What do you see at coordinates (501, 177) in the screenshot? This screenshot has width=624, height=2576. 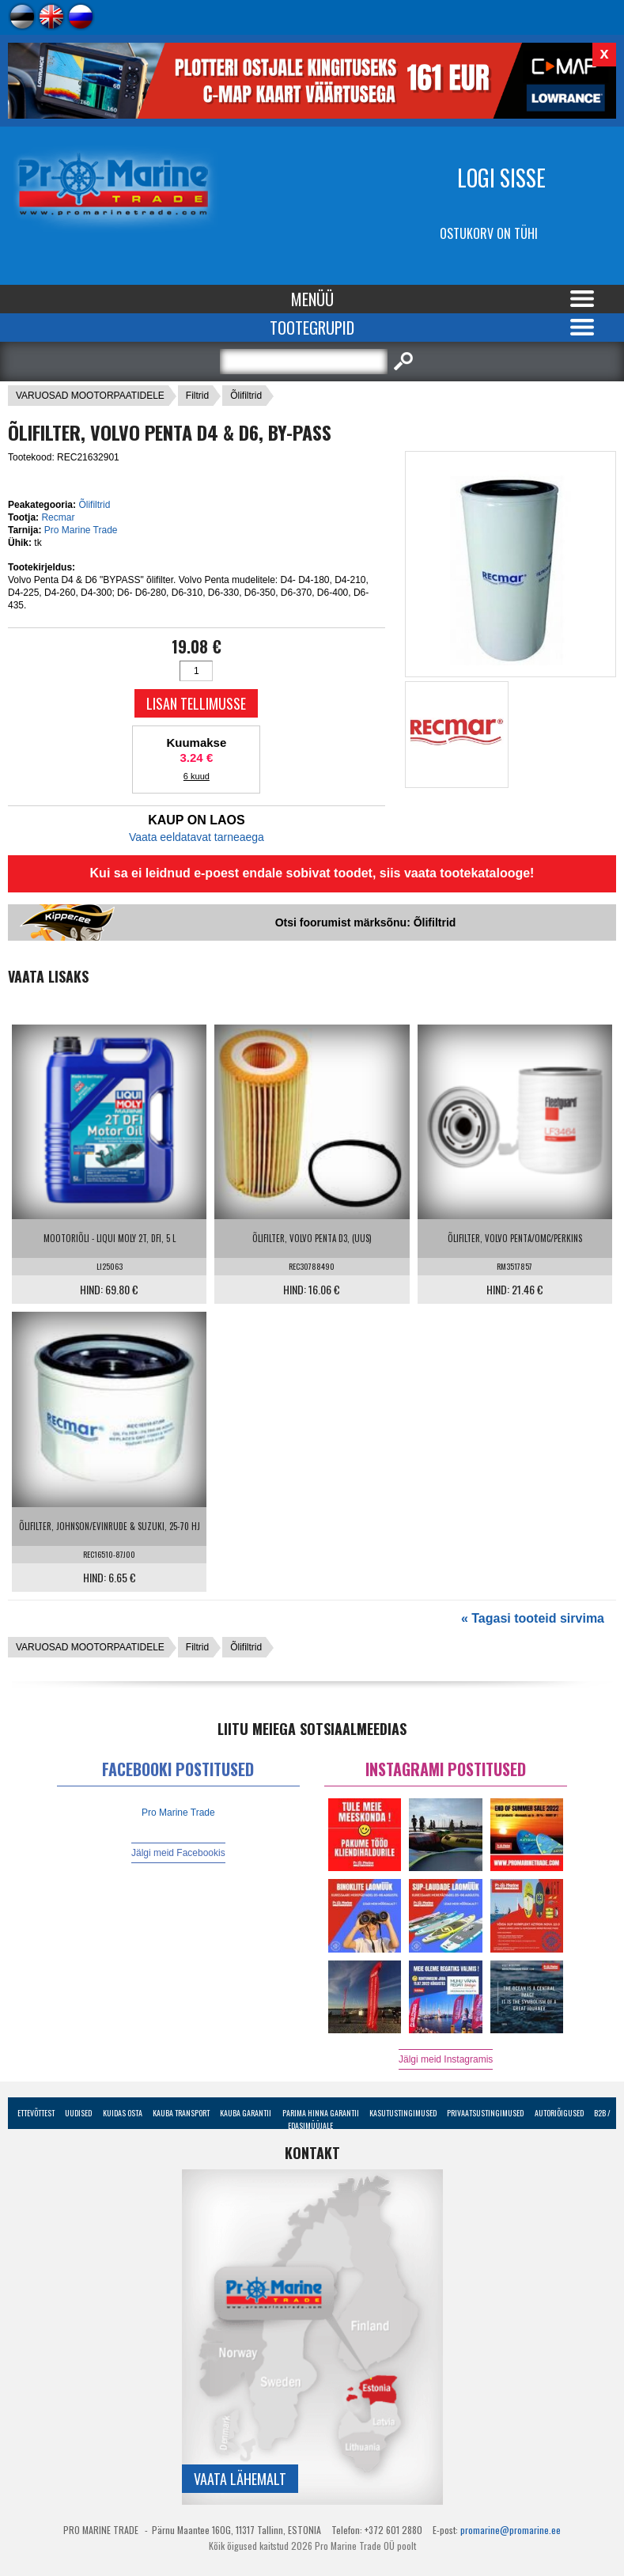 I see `Logi sisse` at bounding box center [501, 177].